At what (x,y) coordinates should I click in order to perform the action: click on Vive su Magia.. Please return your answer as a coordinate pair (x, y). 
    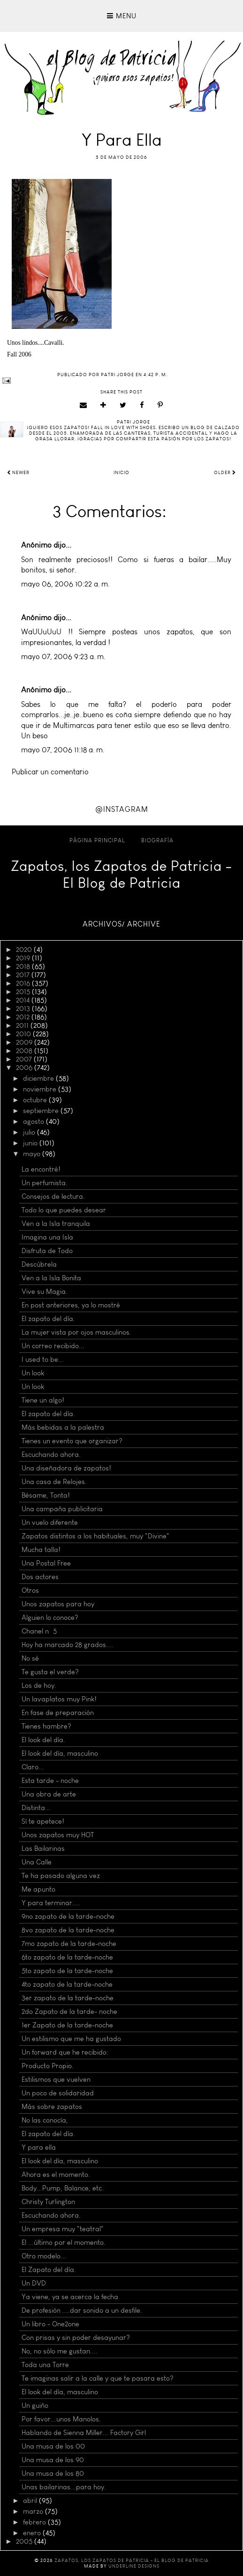
    Looking at the image, I should click on (45, 1291).